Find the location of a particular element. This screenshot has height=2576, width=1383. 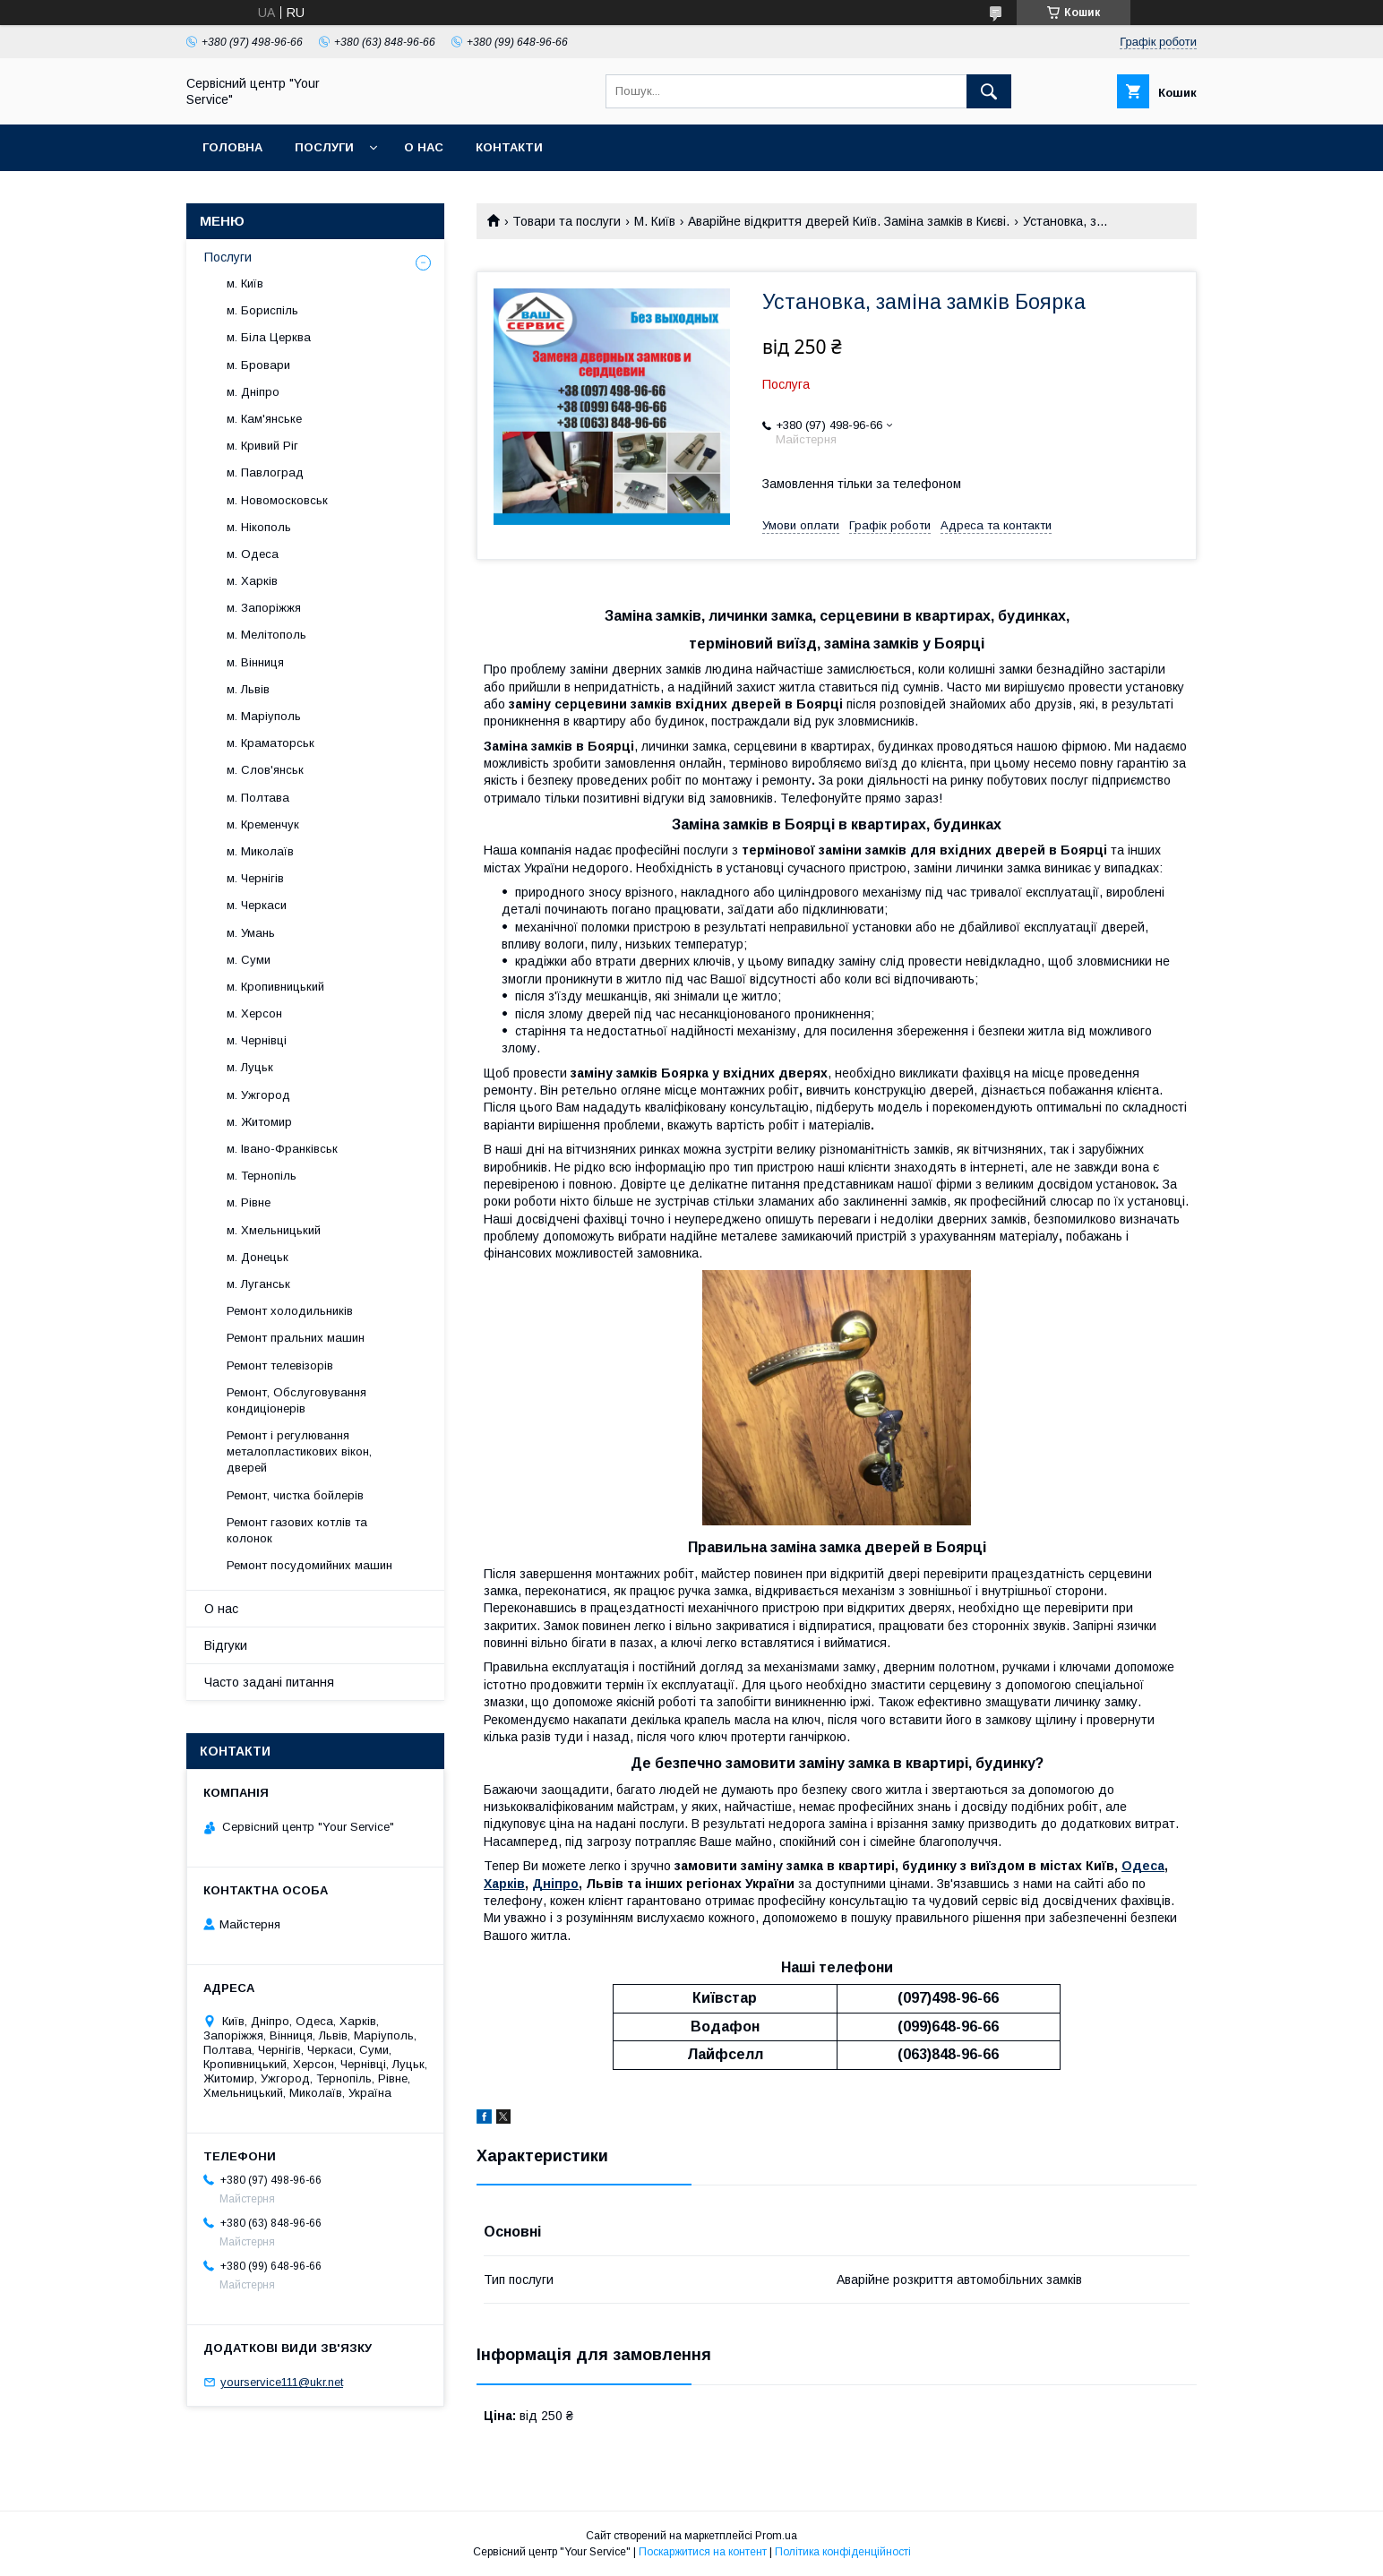

Ремонт телевізорів is located at coordinates (280, 1365).